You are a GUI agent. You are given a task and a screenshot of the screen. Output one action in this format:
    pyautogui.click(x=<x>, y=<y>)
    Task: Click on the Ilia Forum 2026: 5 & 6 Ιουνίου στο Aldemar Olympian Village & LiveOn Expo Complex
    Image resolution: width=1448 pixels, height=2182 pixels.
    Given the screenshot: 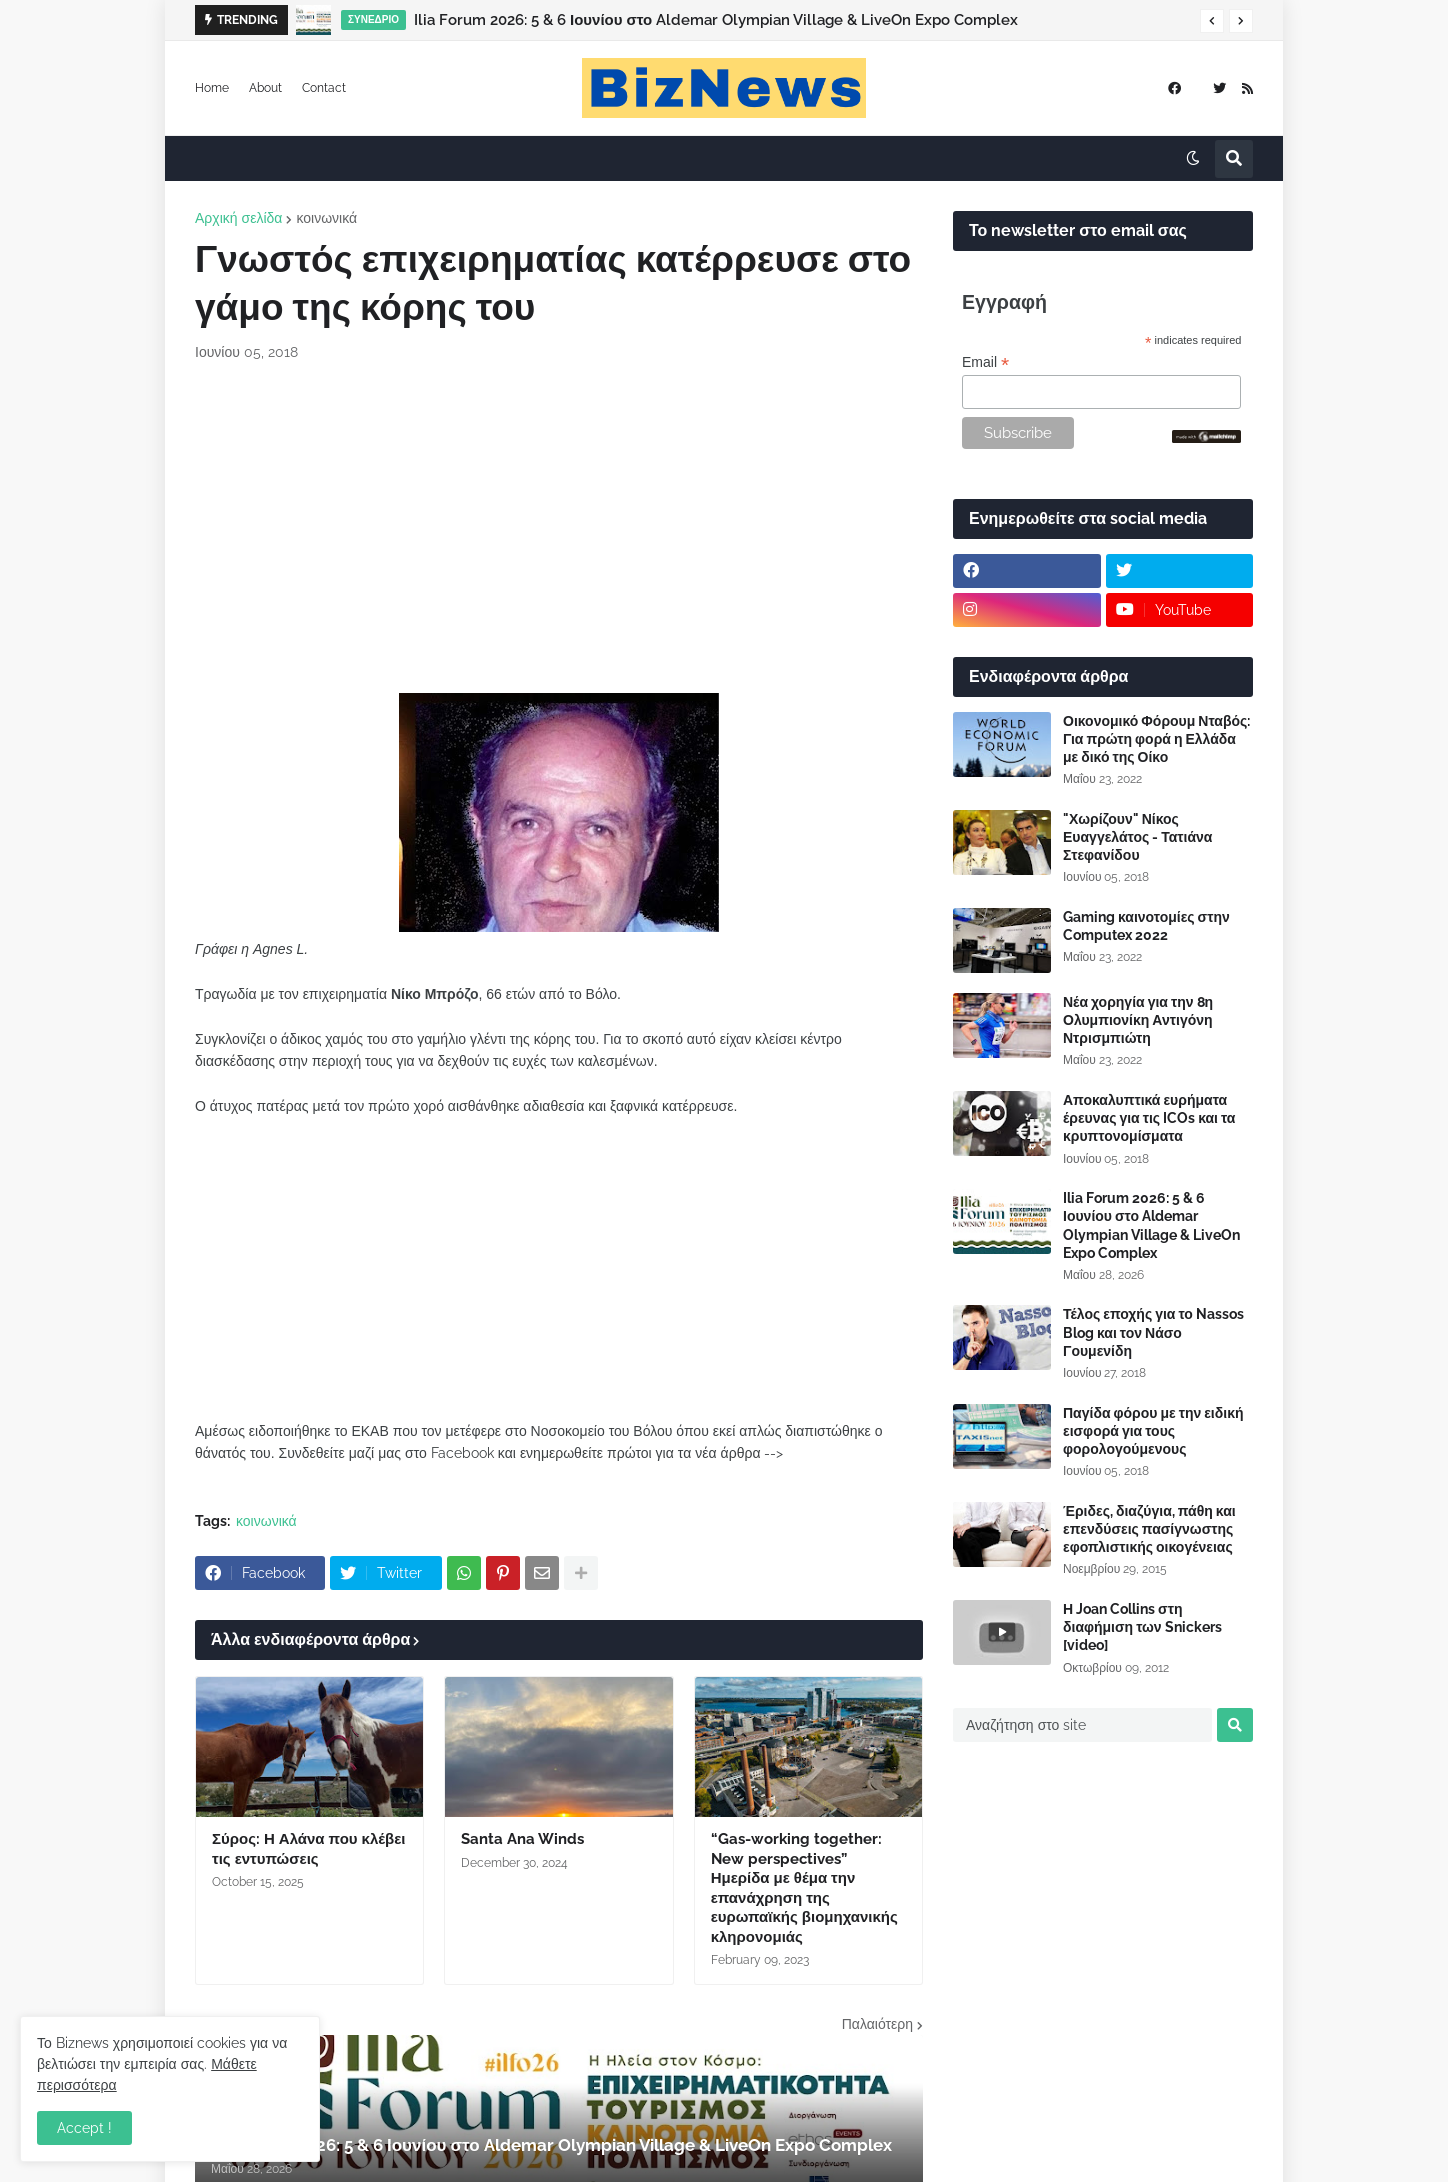 What is the action you would take?
    pyautogui.click(x=716, y=20)
    